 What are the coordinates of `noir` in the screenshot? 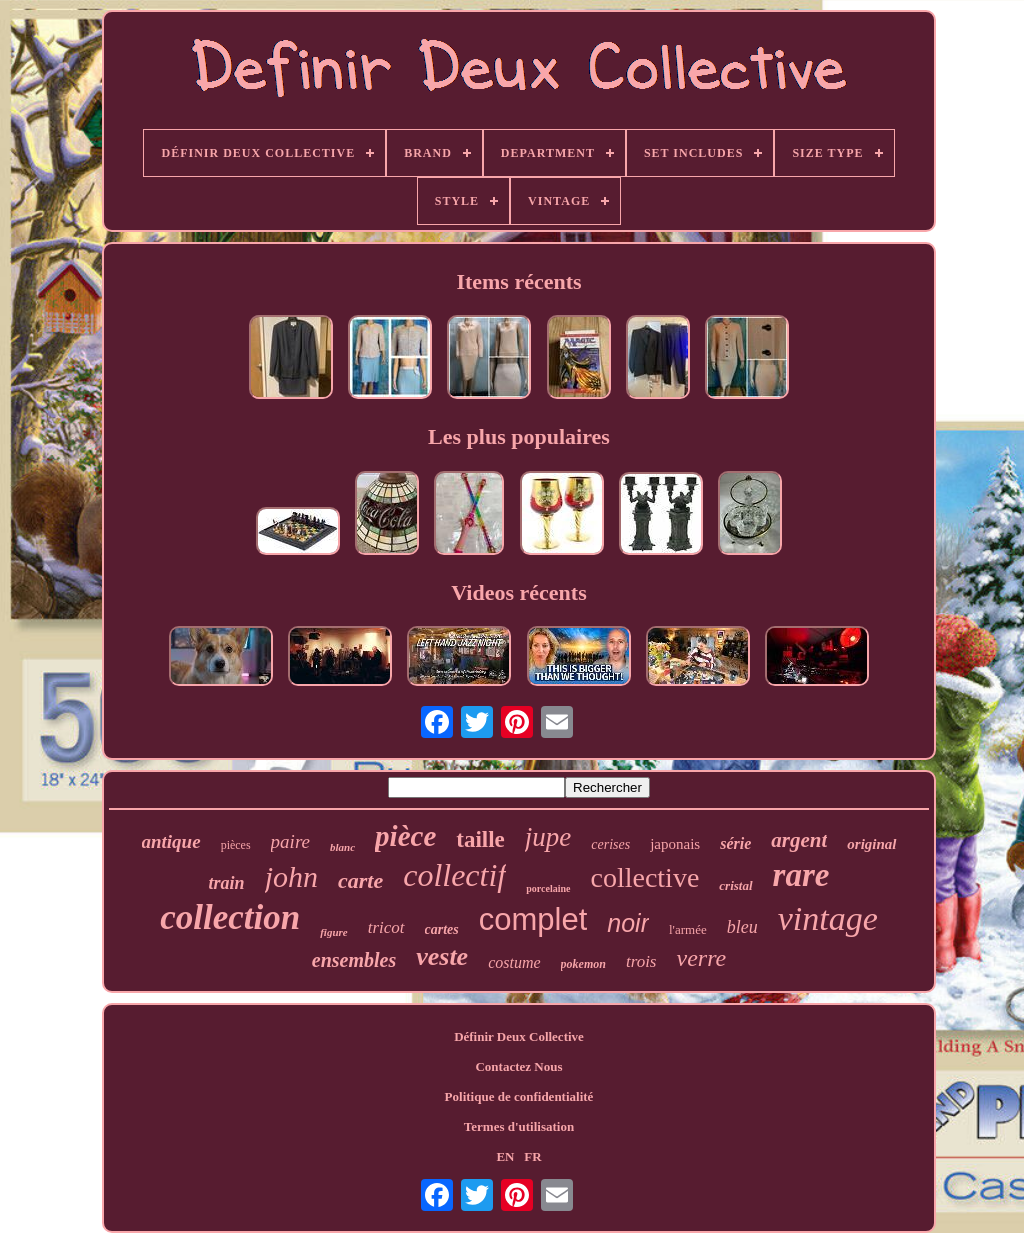 It's located at (628, 923).